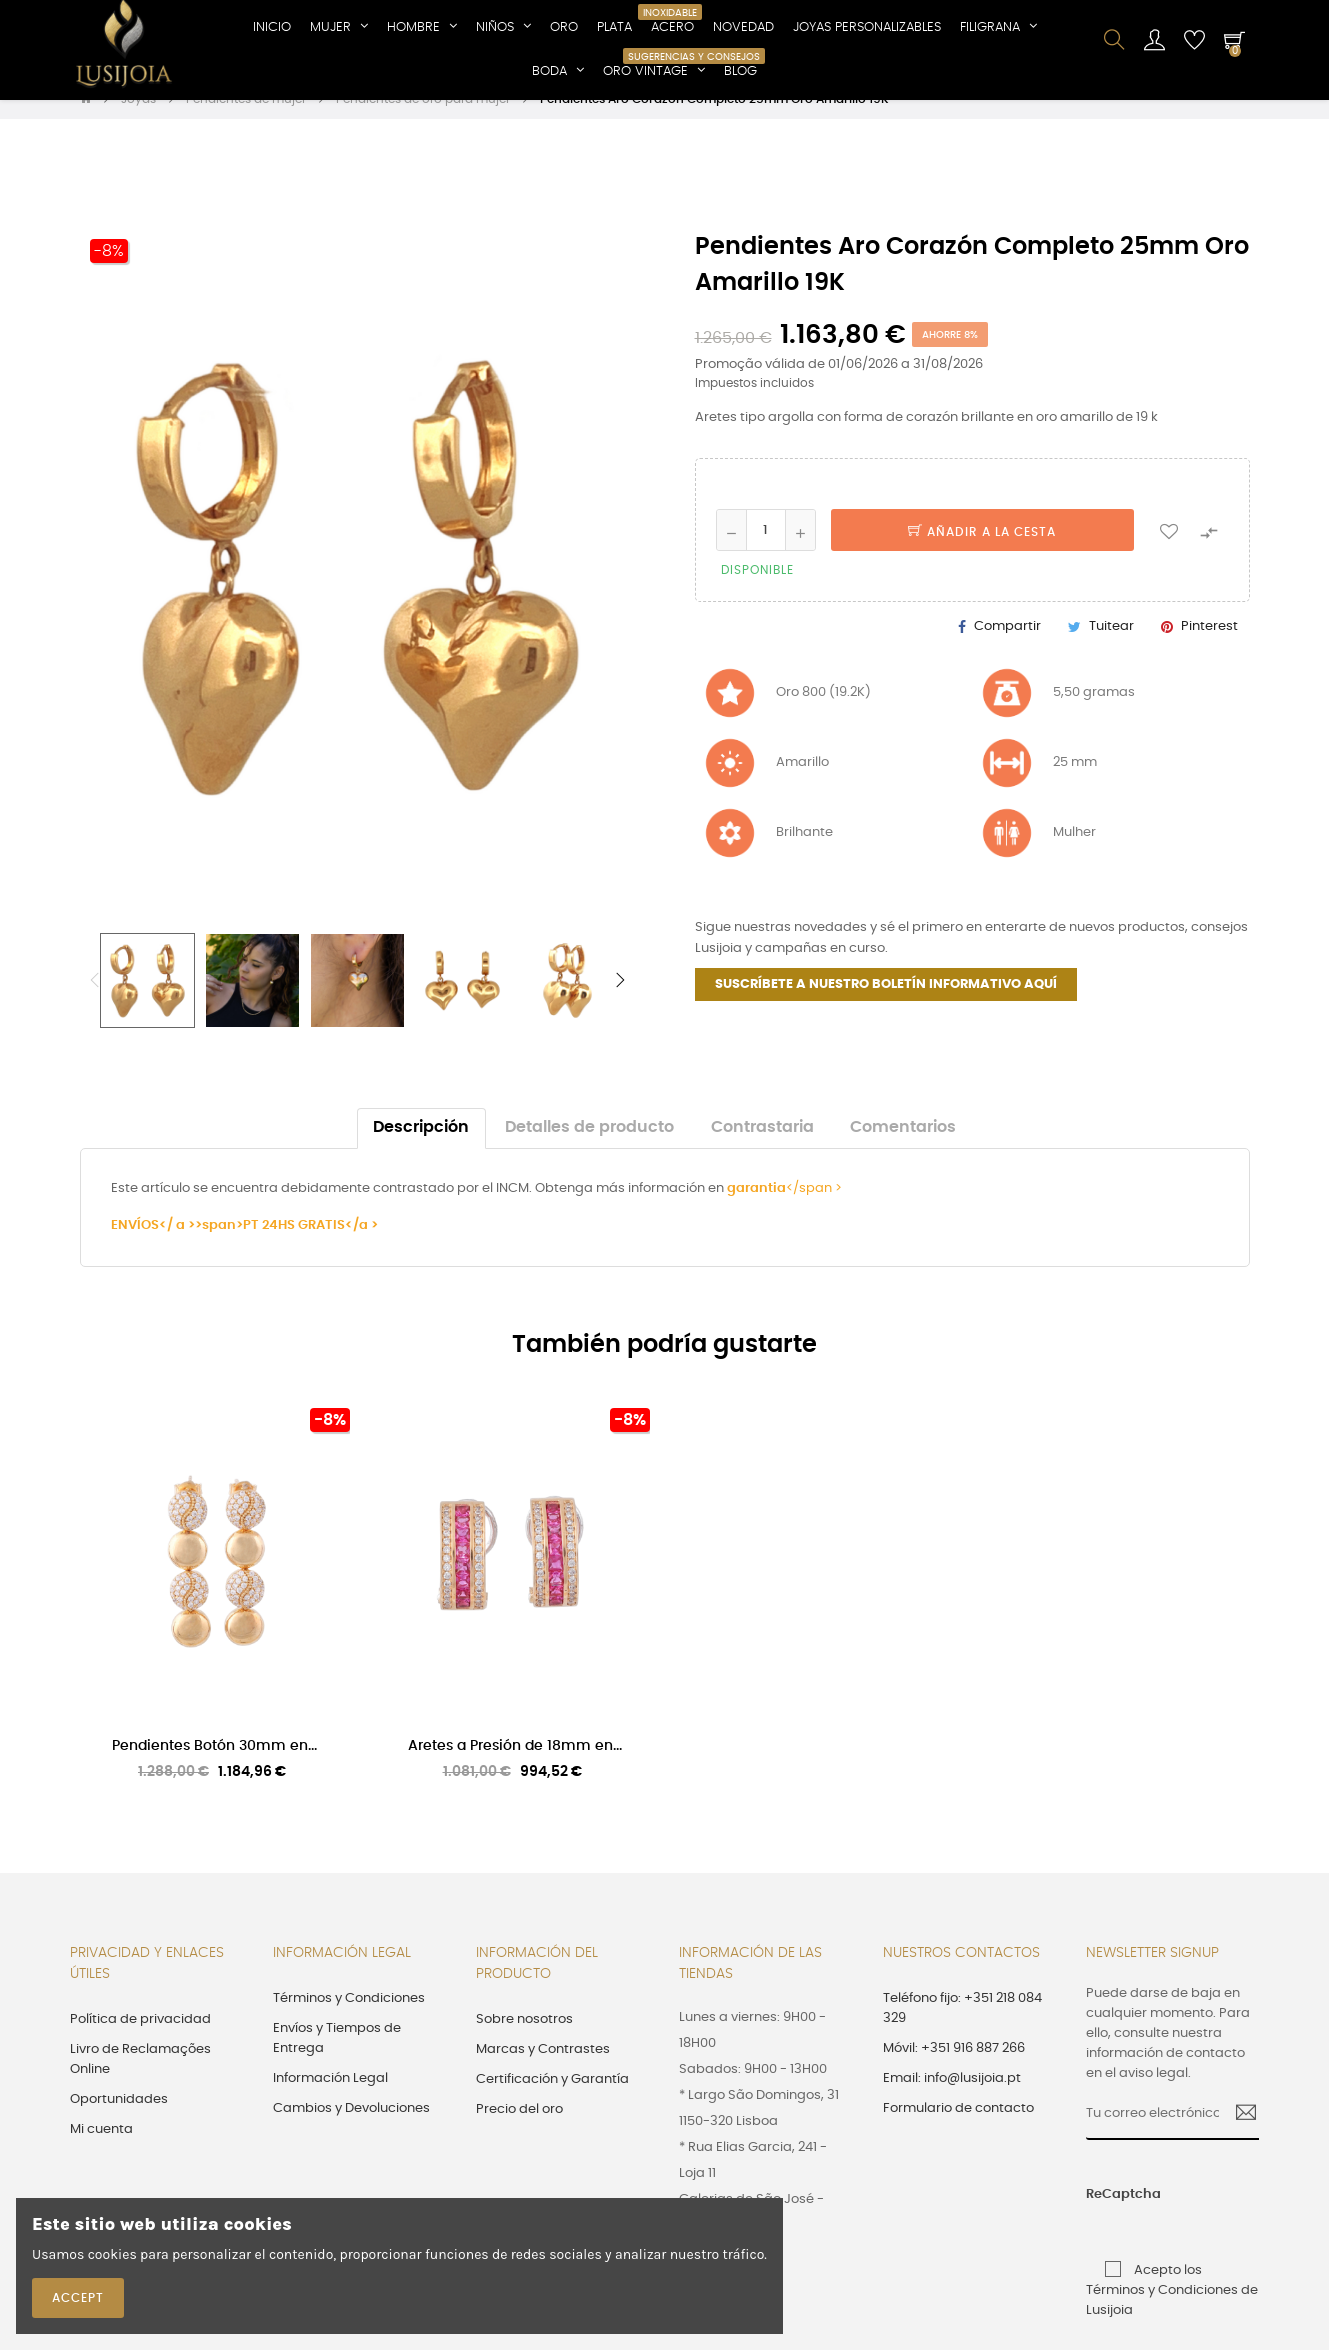  Describe the element at coordinates (958, 2129) in the screenshot. I see `Formulario de contacto` at that location.